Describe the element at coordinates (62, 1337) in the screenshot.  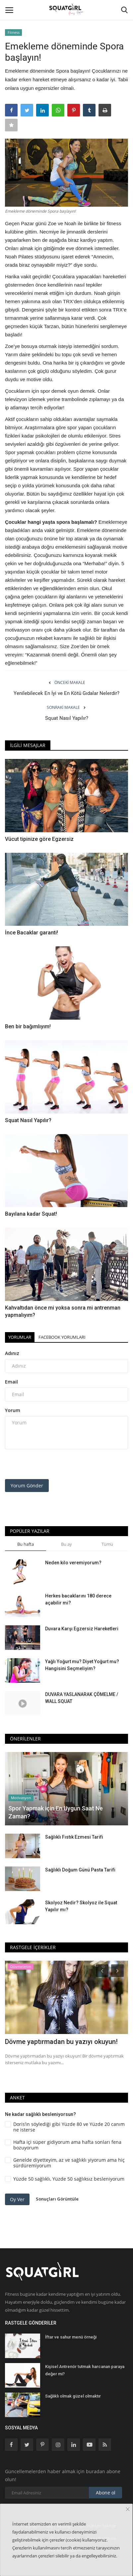
I see `Facebook Yorumları` at that location.